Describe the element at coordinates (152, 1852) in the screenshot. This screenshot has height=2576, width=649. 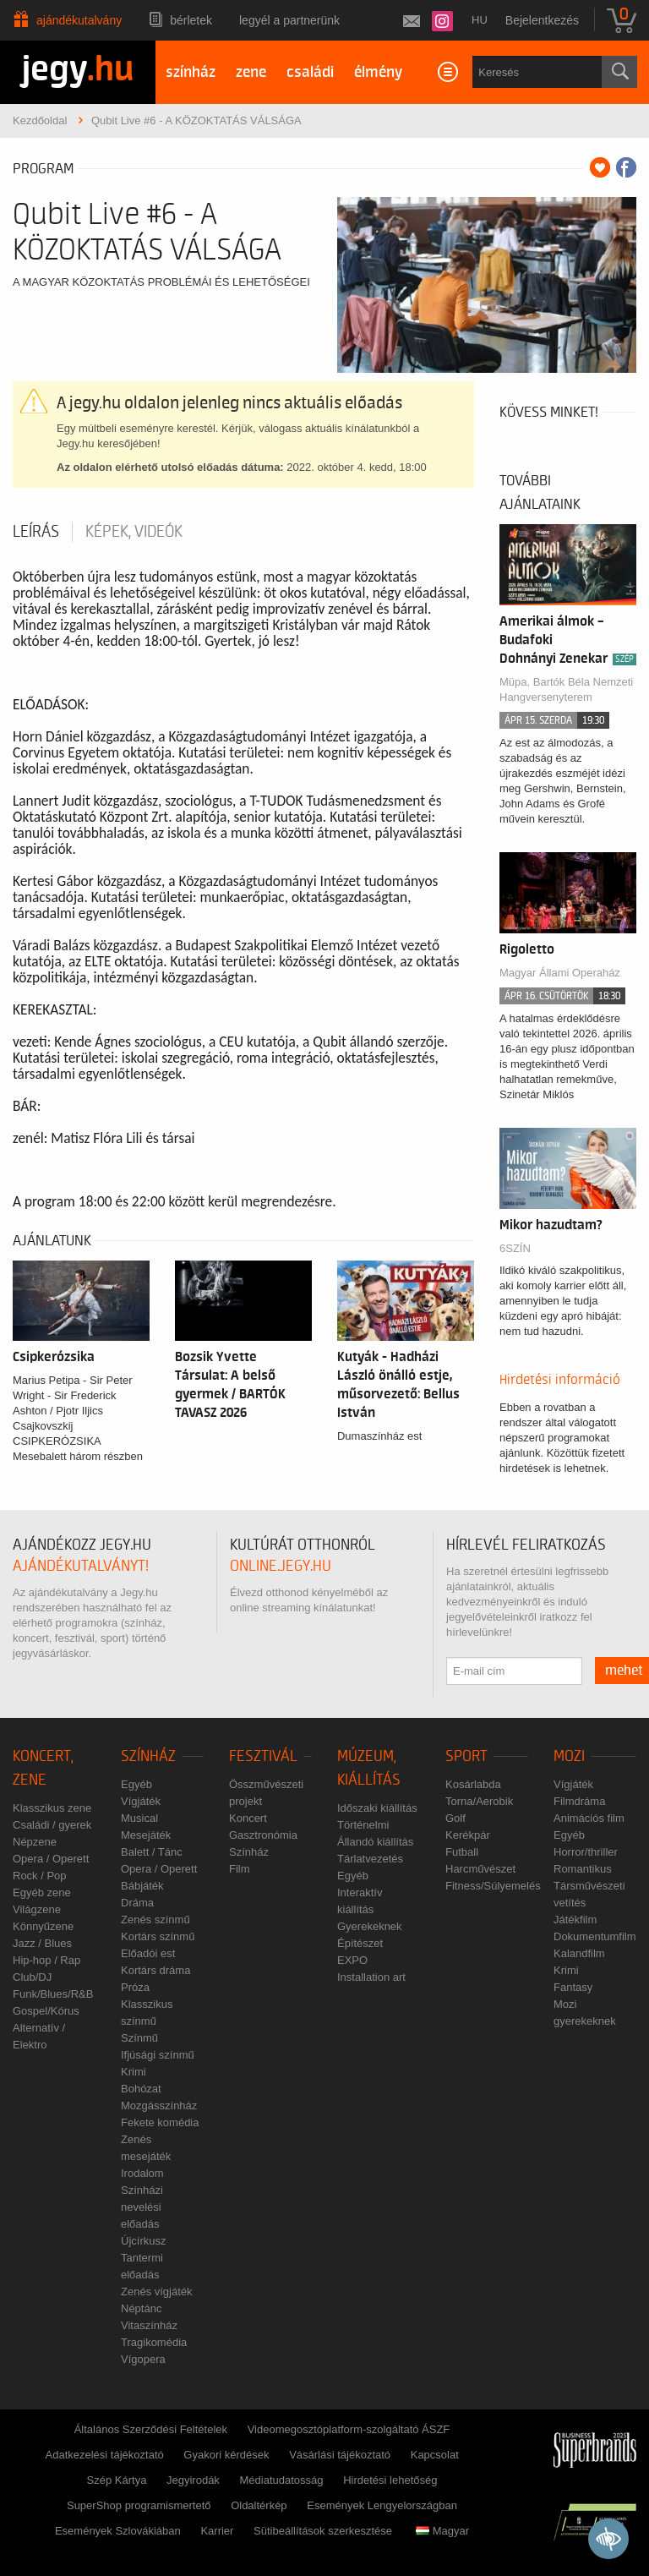
I see `Balett / Tánc` at that location.